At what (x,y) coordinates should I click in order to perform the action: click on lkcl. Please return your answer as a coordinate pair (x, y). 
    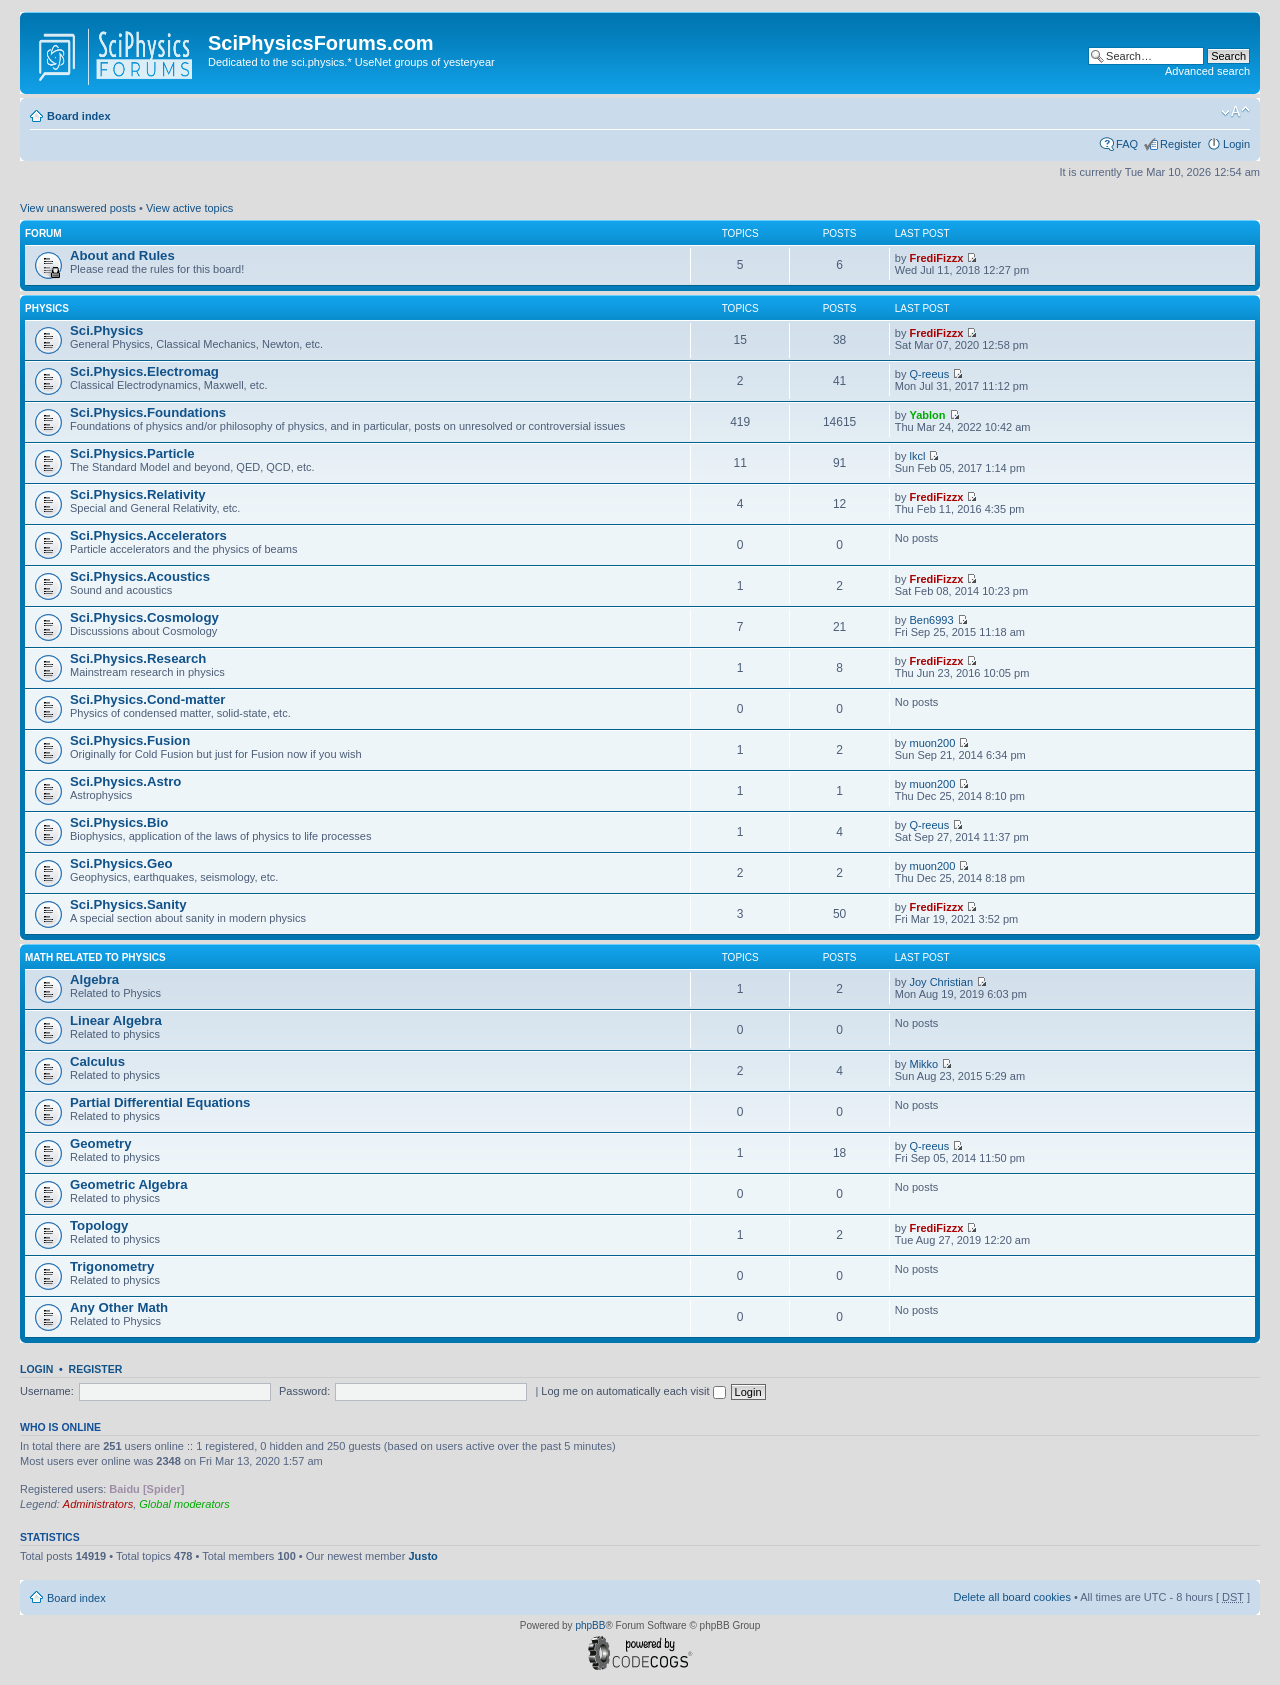
    Looking at the image, I should click on (917, 456).